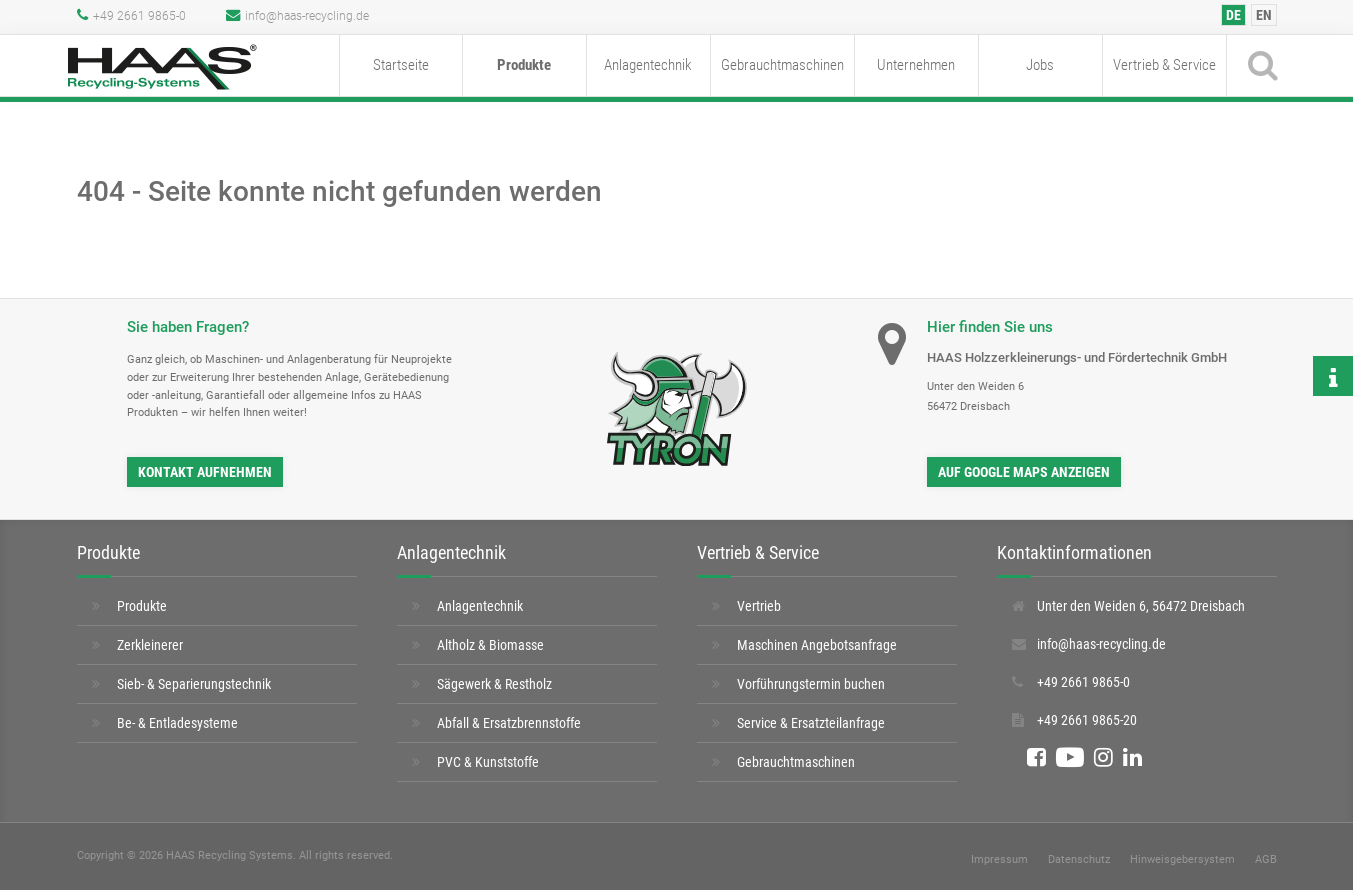  Describe the element at coordinates (131, 16) in the screenshot. I see `+49 2661 9865-0` at that location.